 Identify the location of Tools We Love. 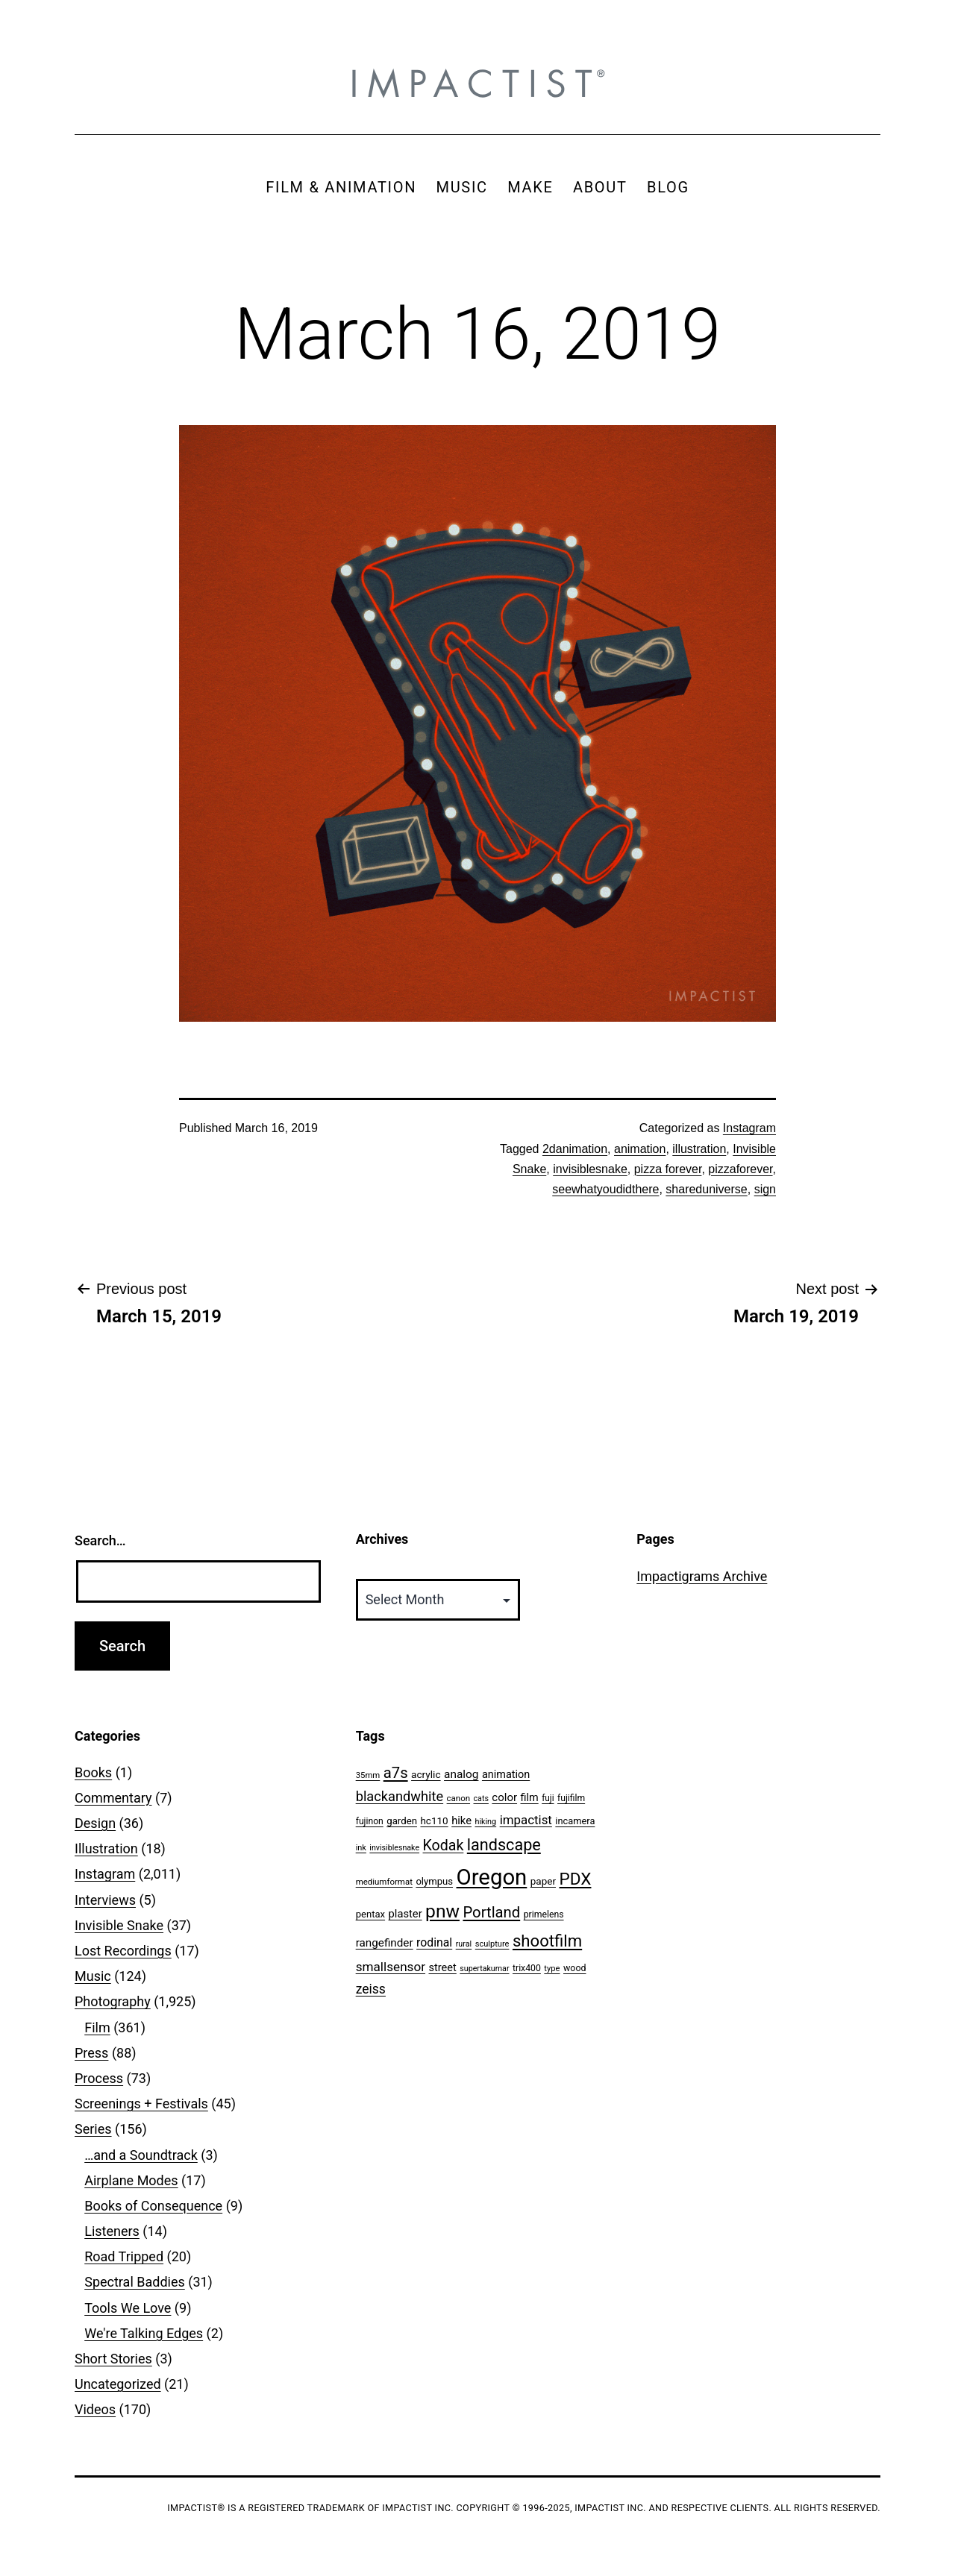
(127, 2308).